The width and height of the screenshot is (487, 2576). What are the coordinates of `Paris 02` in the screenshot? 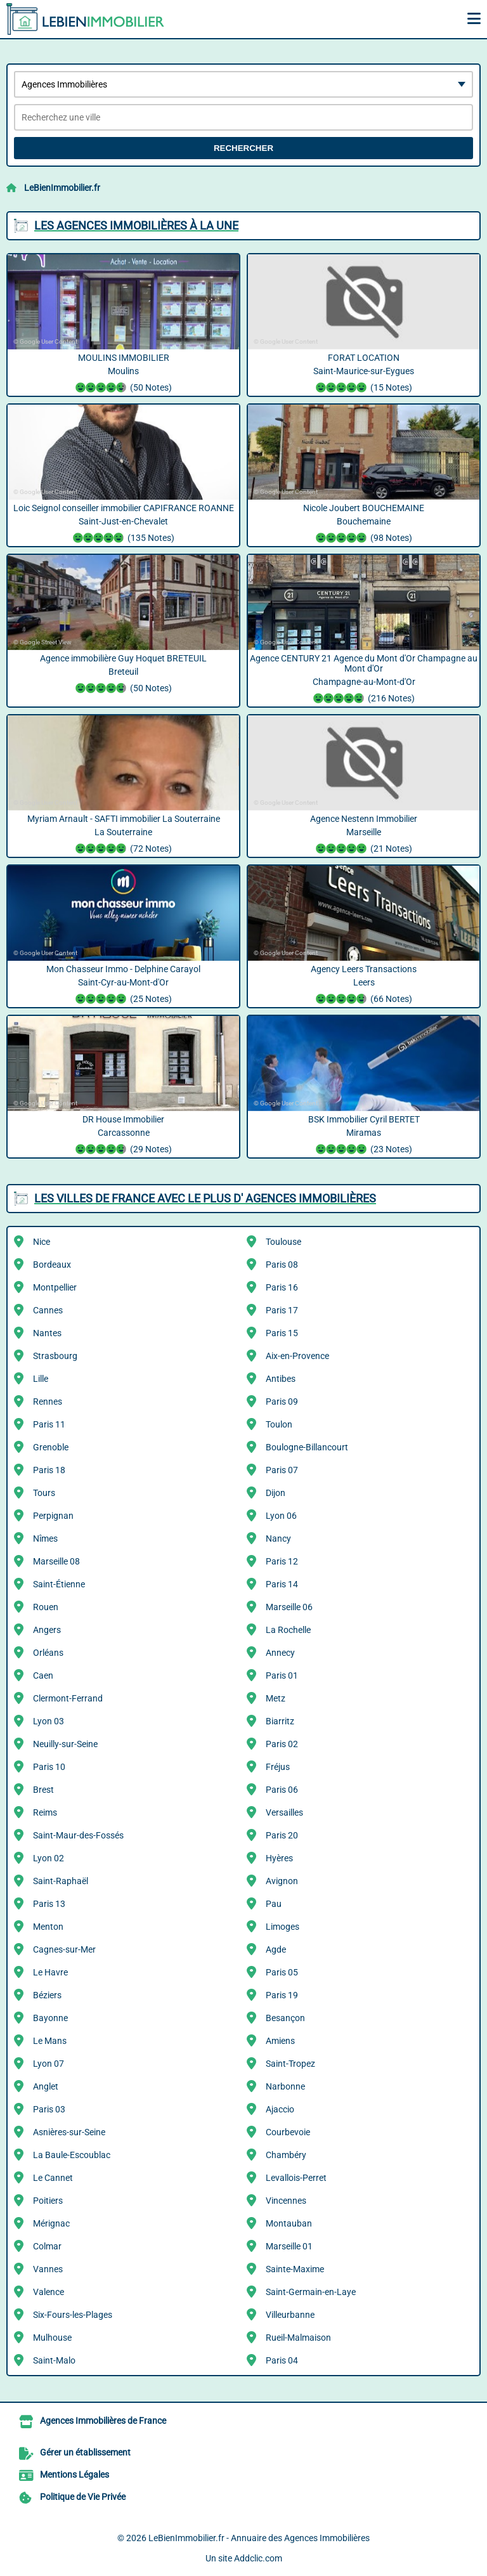 It's located at (282, 1744).